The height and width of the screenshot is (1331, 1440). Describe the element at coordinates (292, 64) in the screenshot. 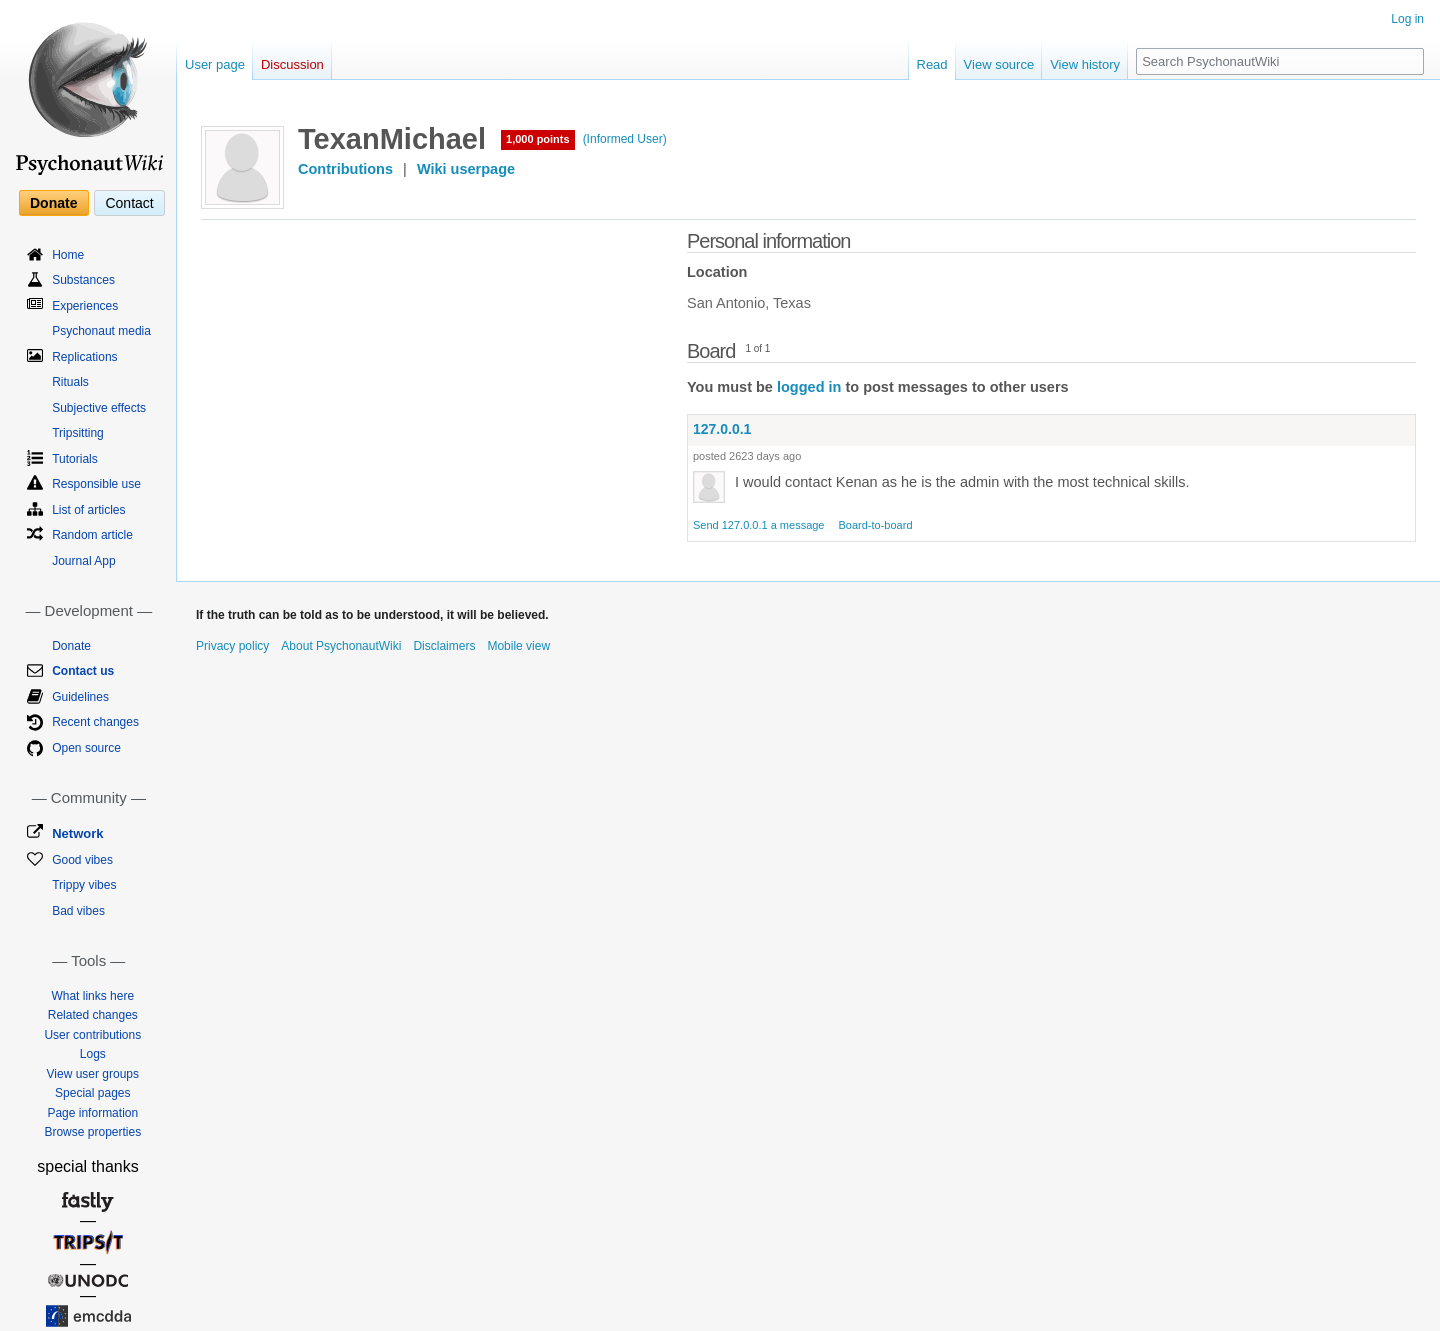

I see `Discussion` at that location.